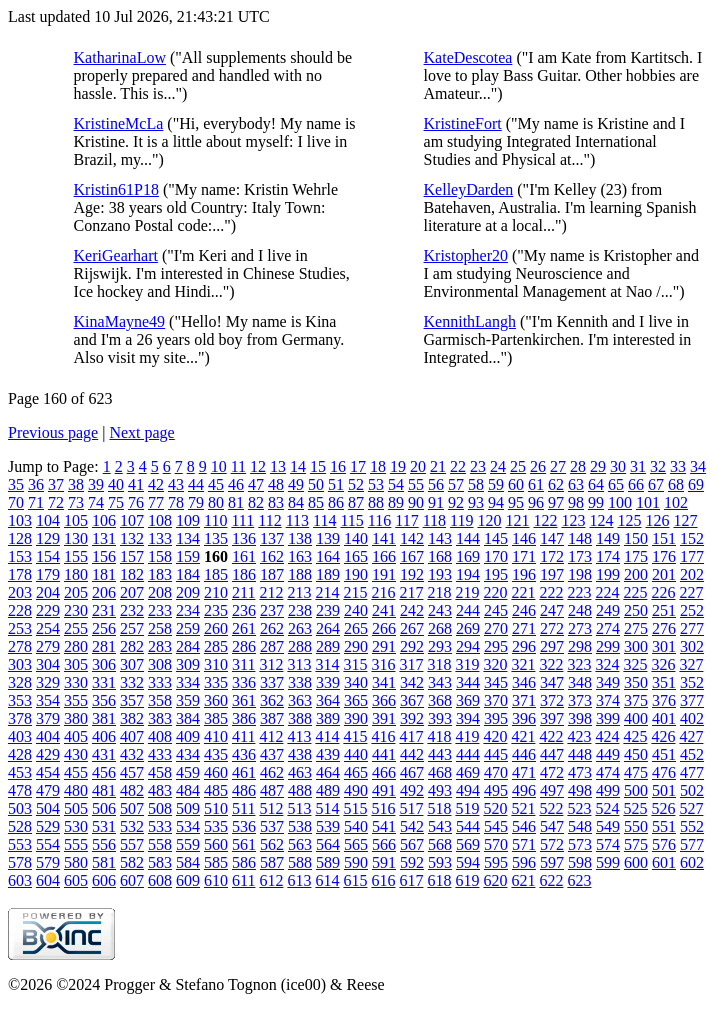 Image resolution: width=718 pixels, height=1010 pixels. I want to click on 70, so click(16, 502).